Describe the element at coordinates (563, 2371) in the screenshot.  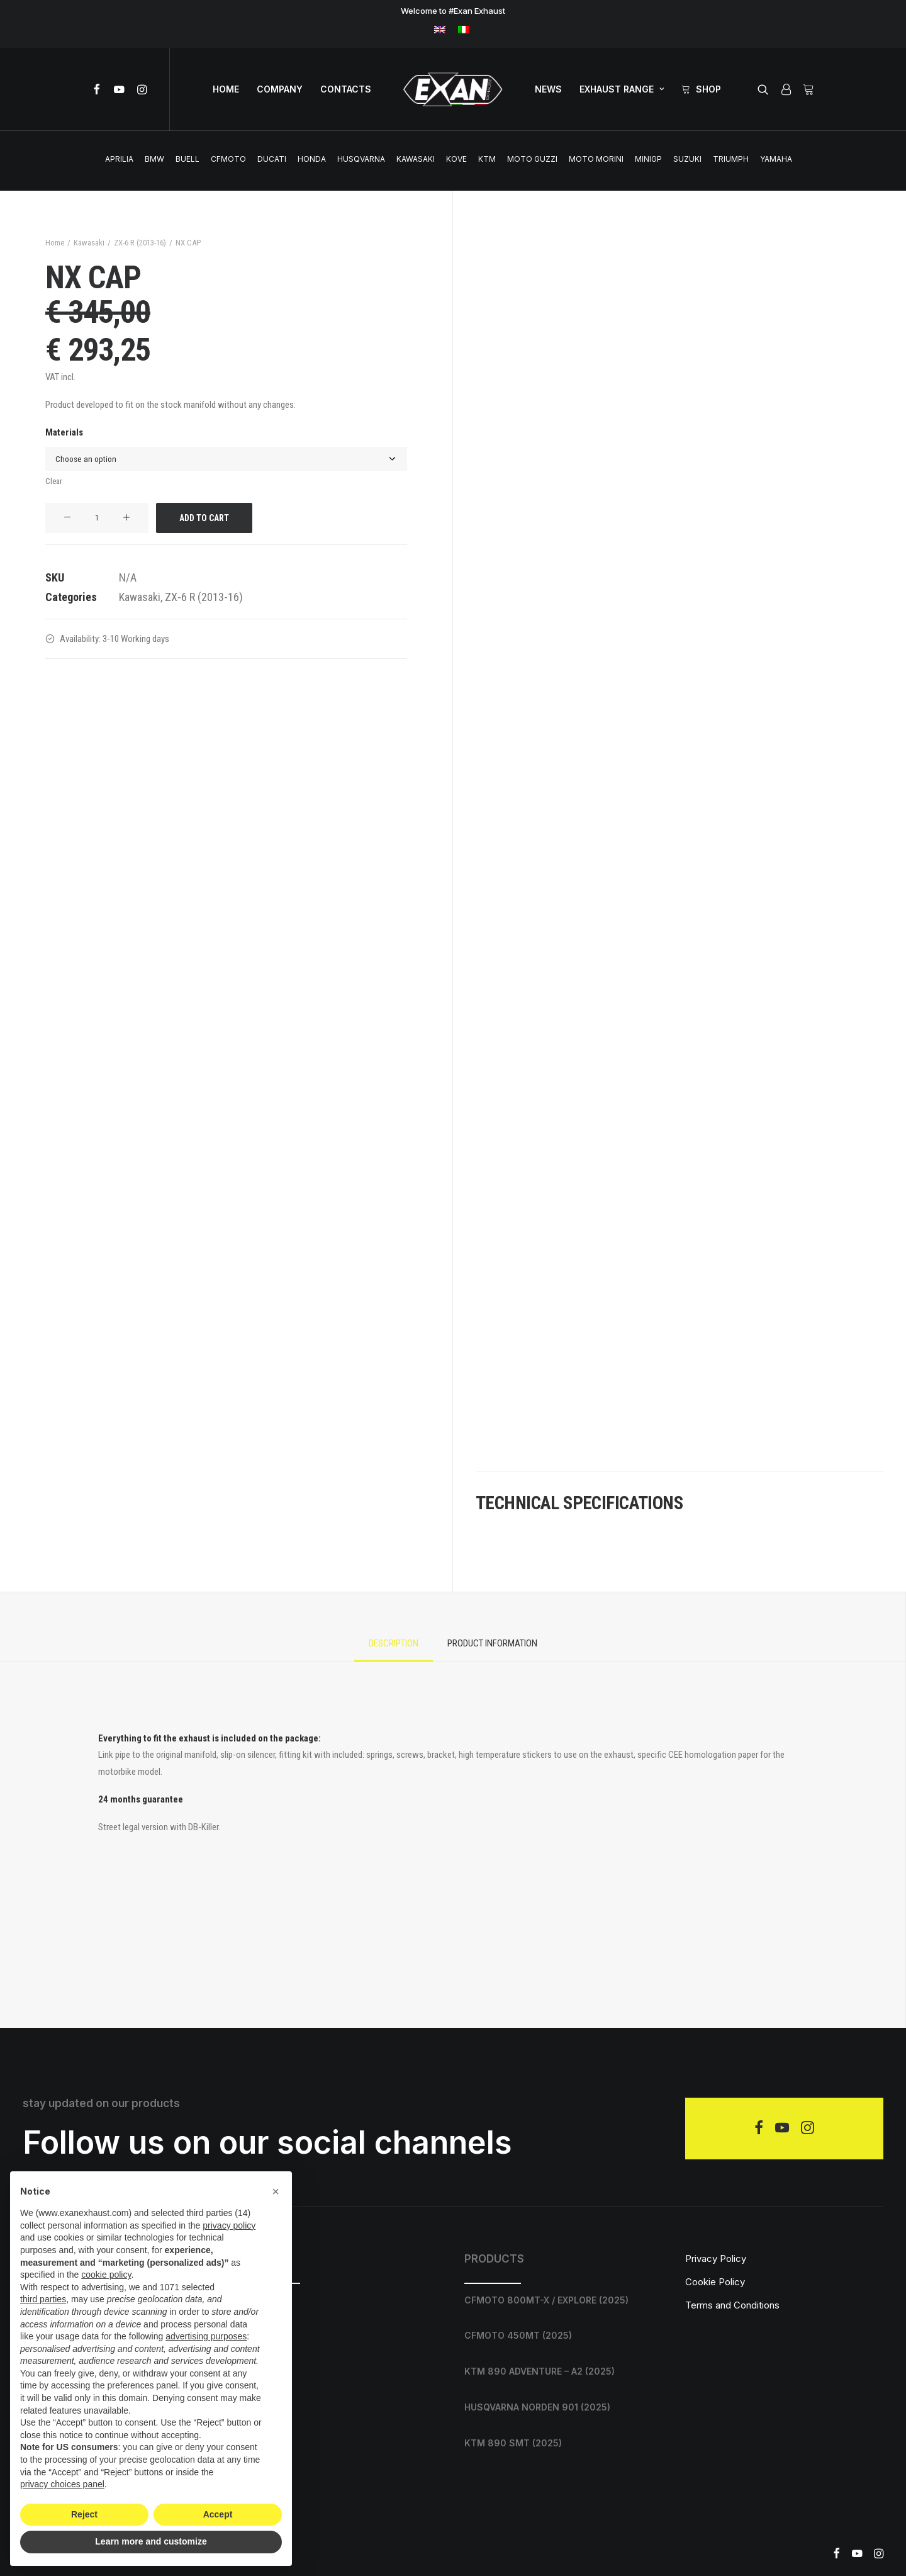
I see `[KTM 890 ADVENTURE – A2 (2025)]` at that location.